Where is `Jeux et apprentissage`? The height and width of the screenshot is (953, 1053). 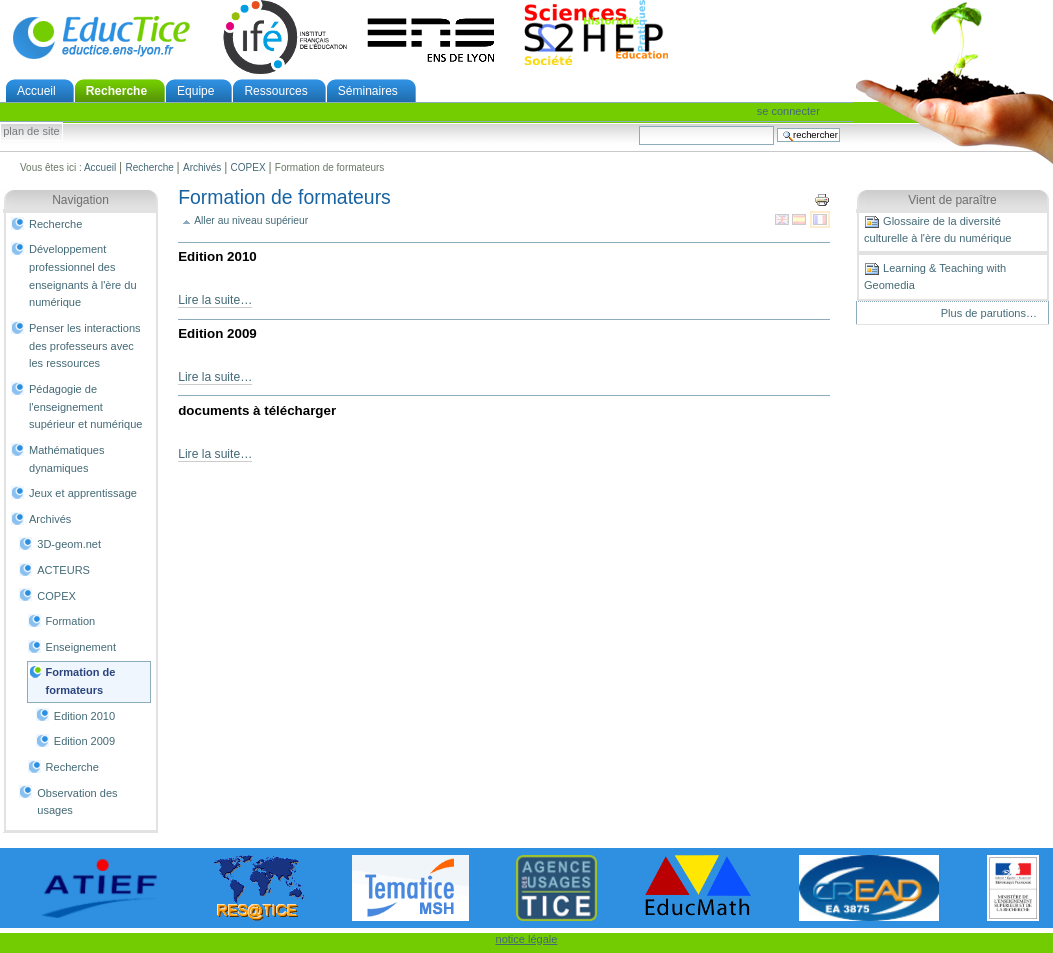 Jeux et apprentissage is located at coordinates (83, 493).